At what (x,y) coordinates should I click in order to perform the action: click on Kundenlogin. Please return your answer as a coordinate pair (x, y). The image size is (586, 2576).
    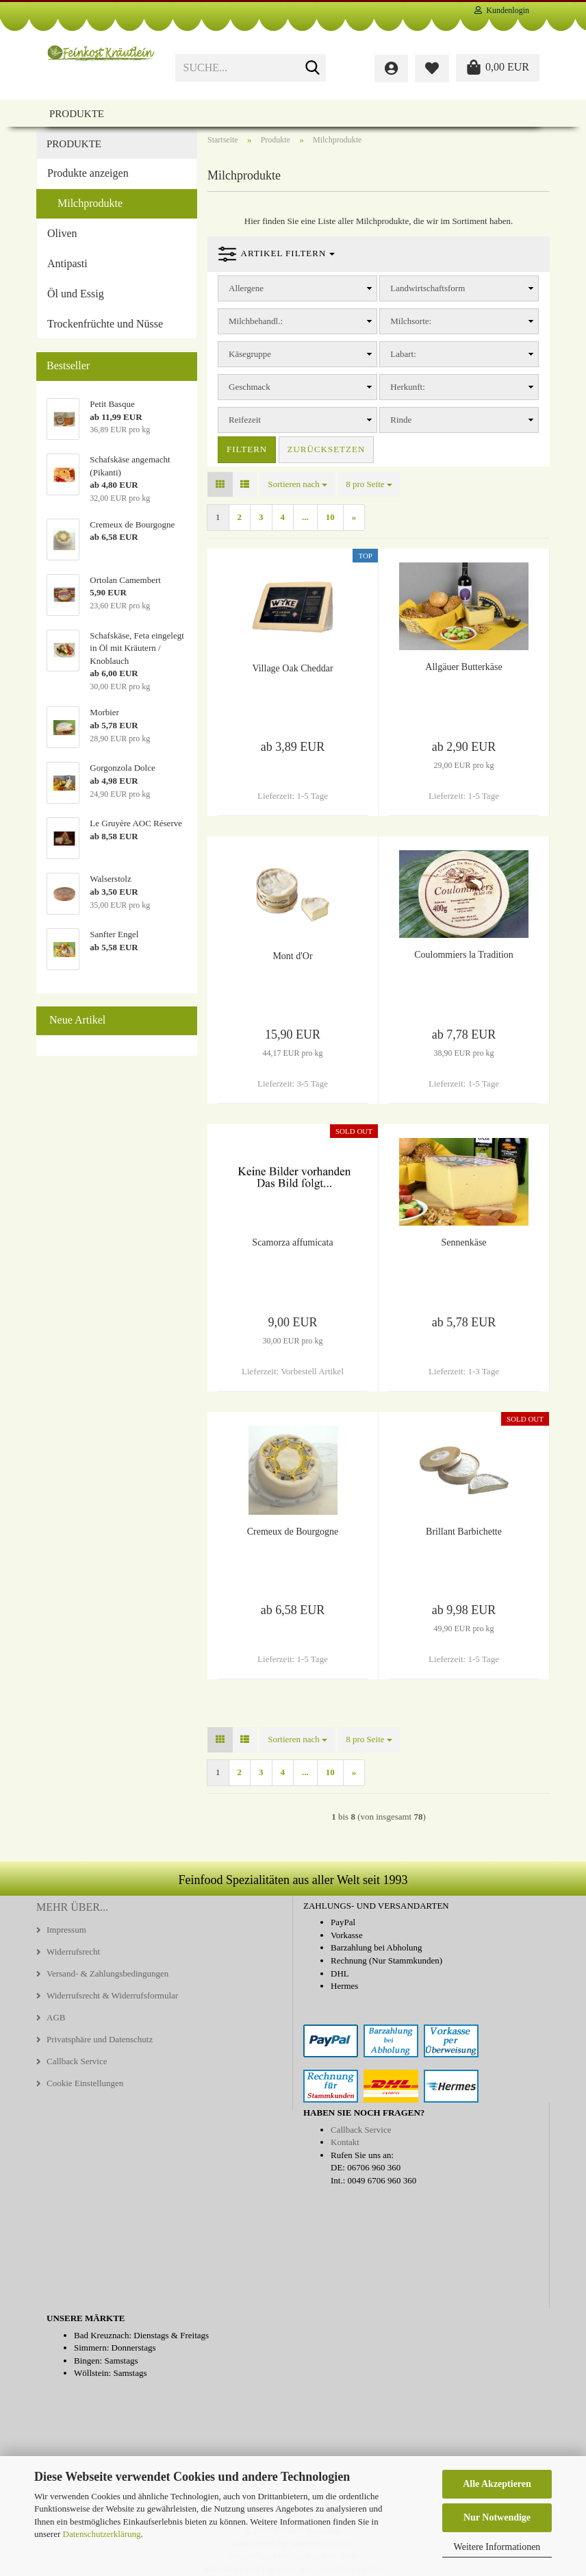
    Looking at the image, I should click on (501, 10).